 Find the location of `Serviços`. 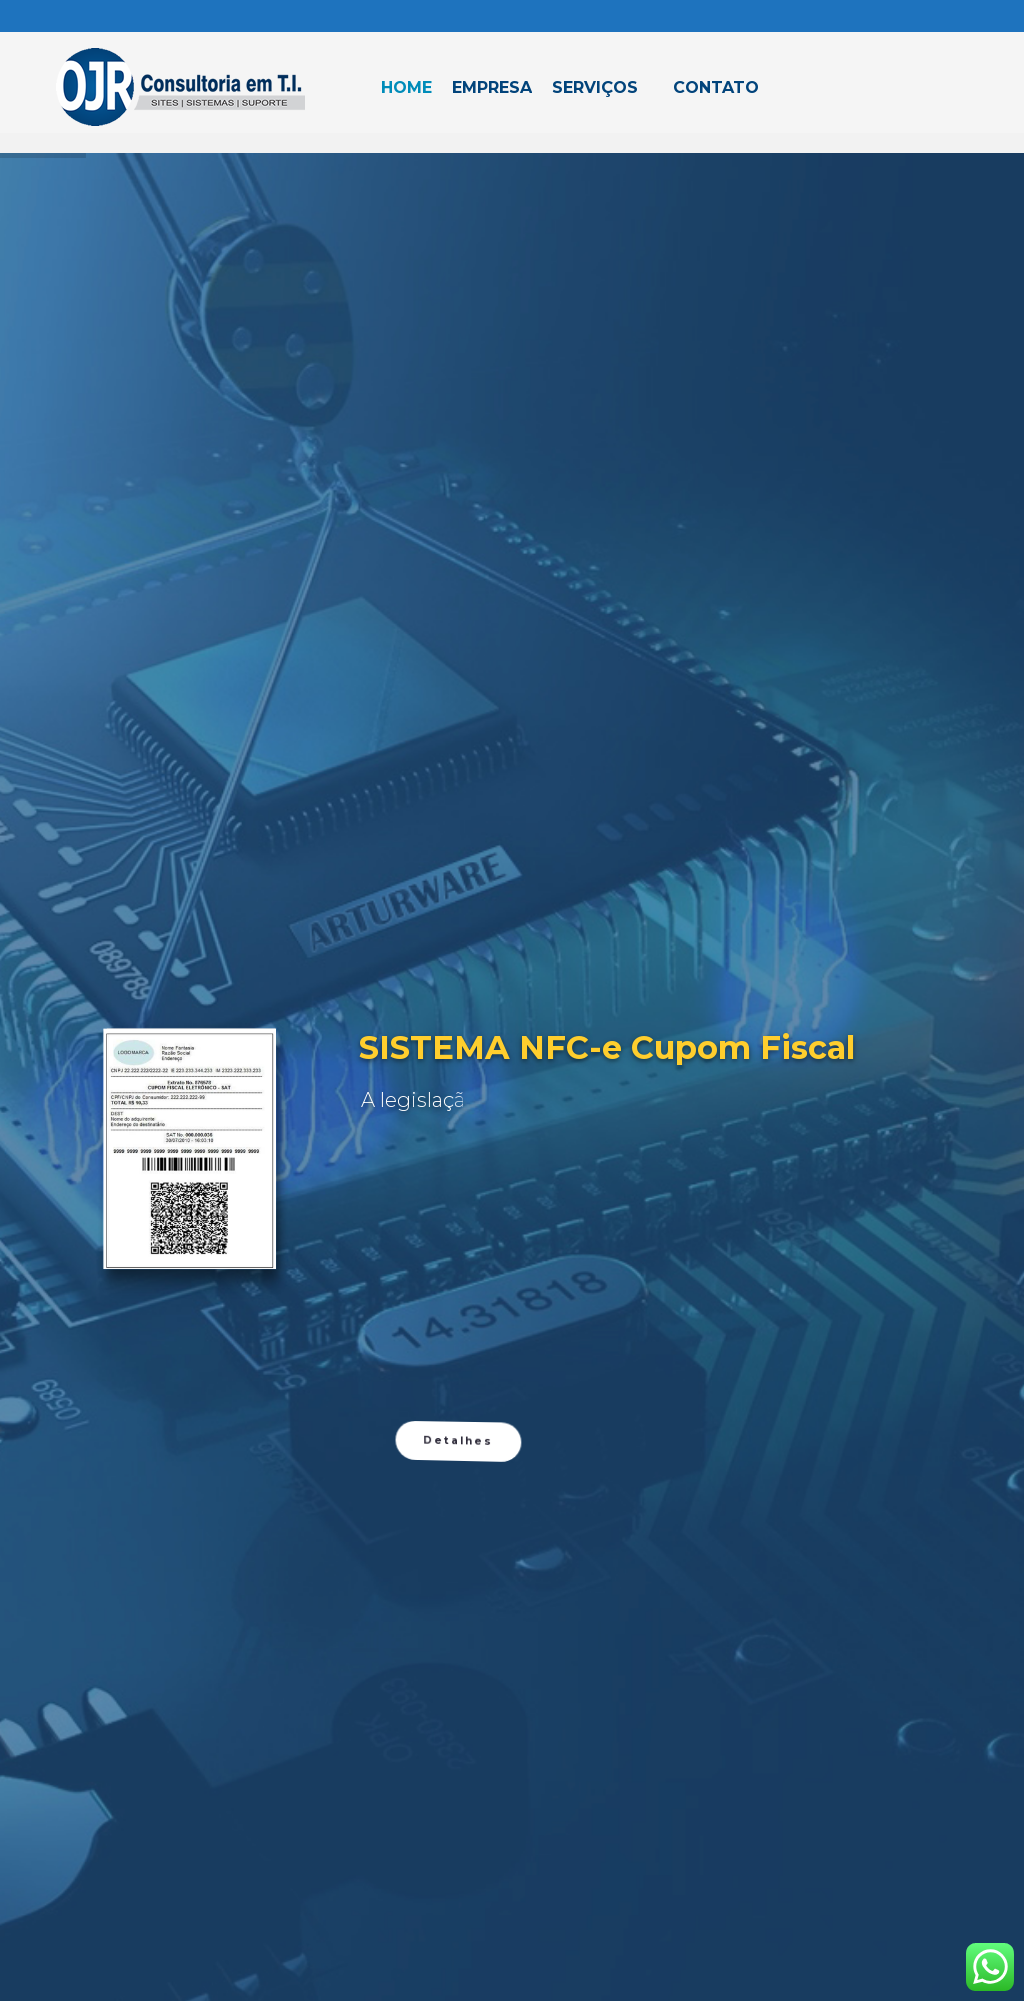

Serviços is located at coordinates (595, 87).